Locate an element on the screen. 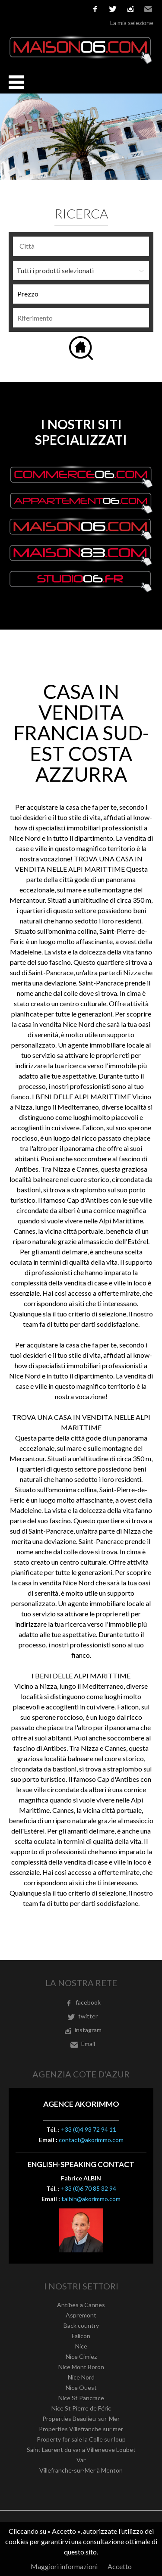 This screenshot has height=2576, width=162. Email is located at coordinates (148, 9).